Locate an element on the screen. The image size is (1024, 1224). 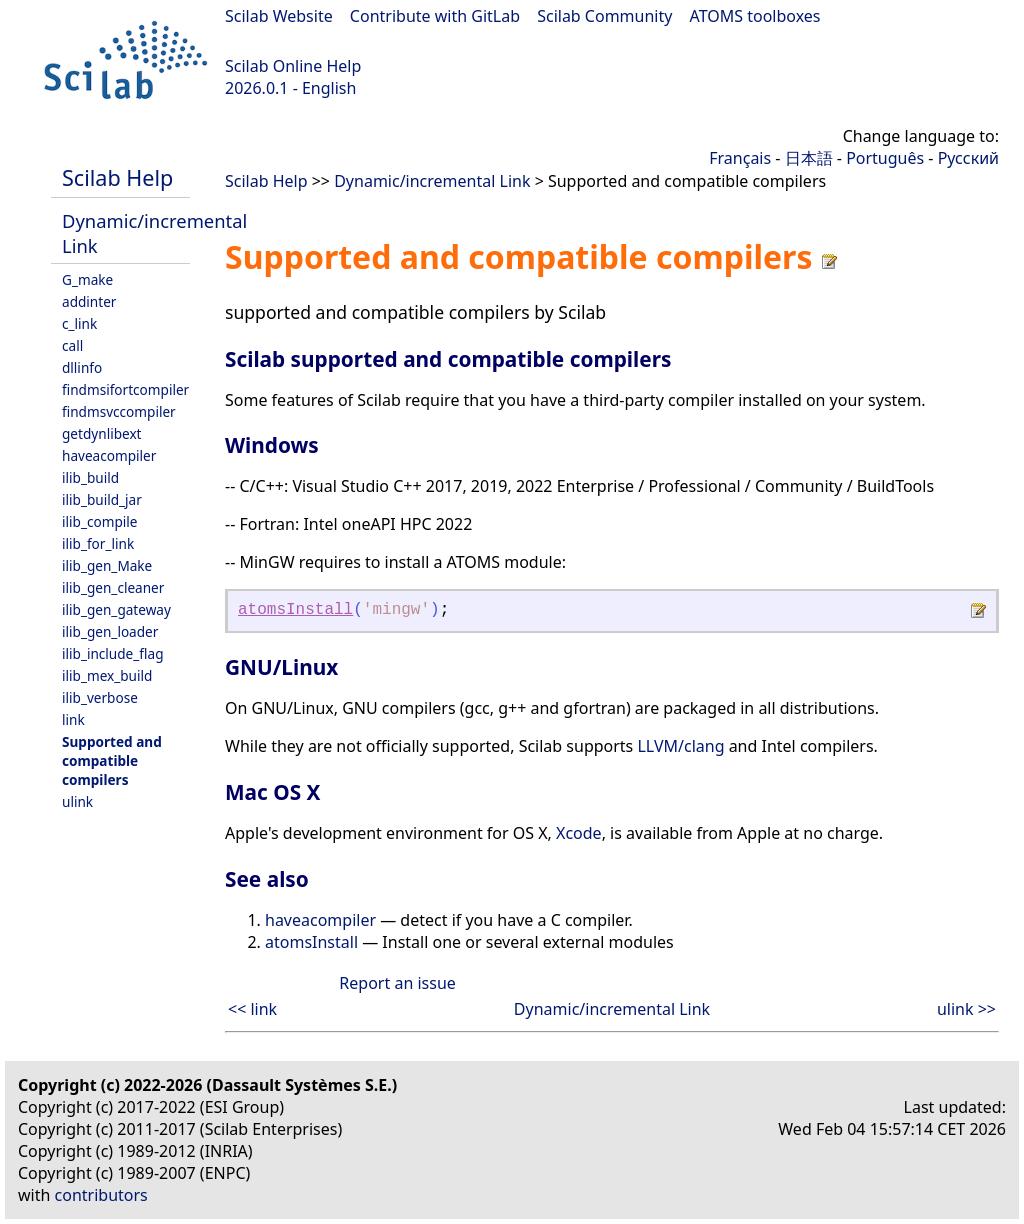
<< link is located at coordinates (252, 1009).